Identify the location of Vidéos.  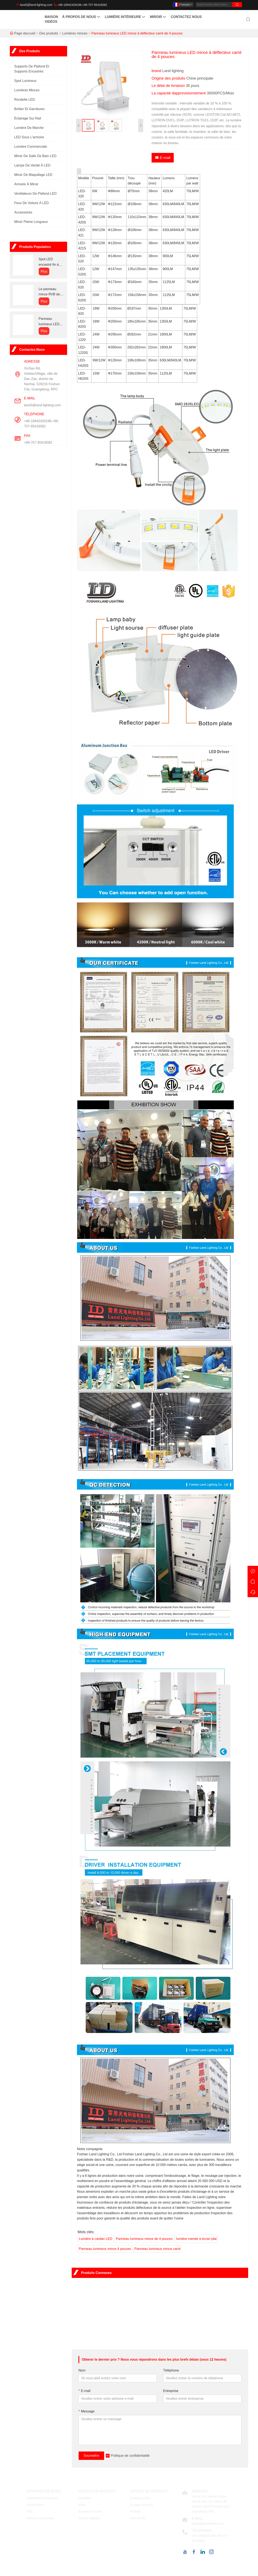
(51, 21).